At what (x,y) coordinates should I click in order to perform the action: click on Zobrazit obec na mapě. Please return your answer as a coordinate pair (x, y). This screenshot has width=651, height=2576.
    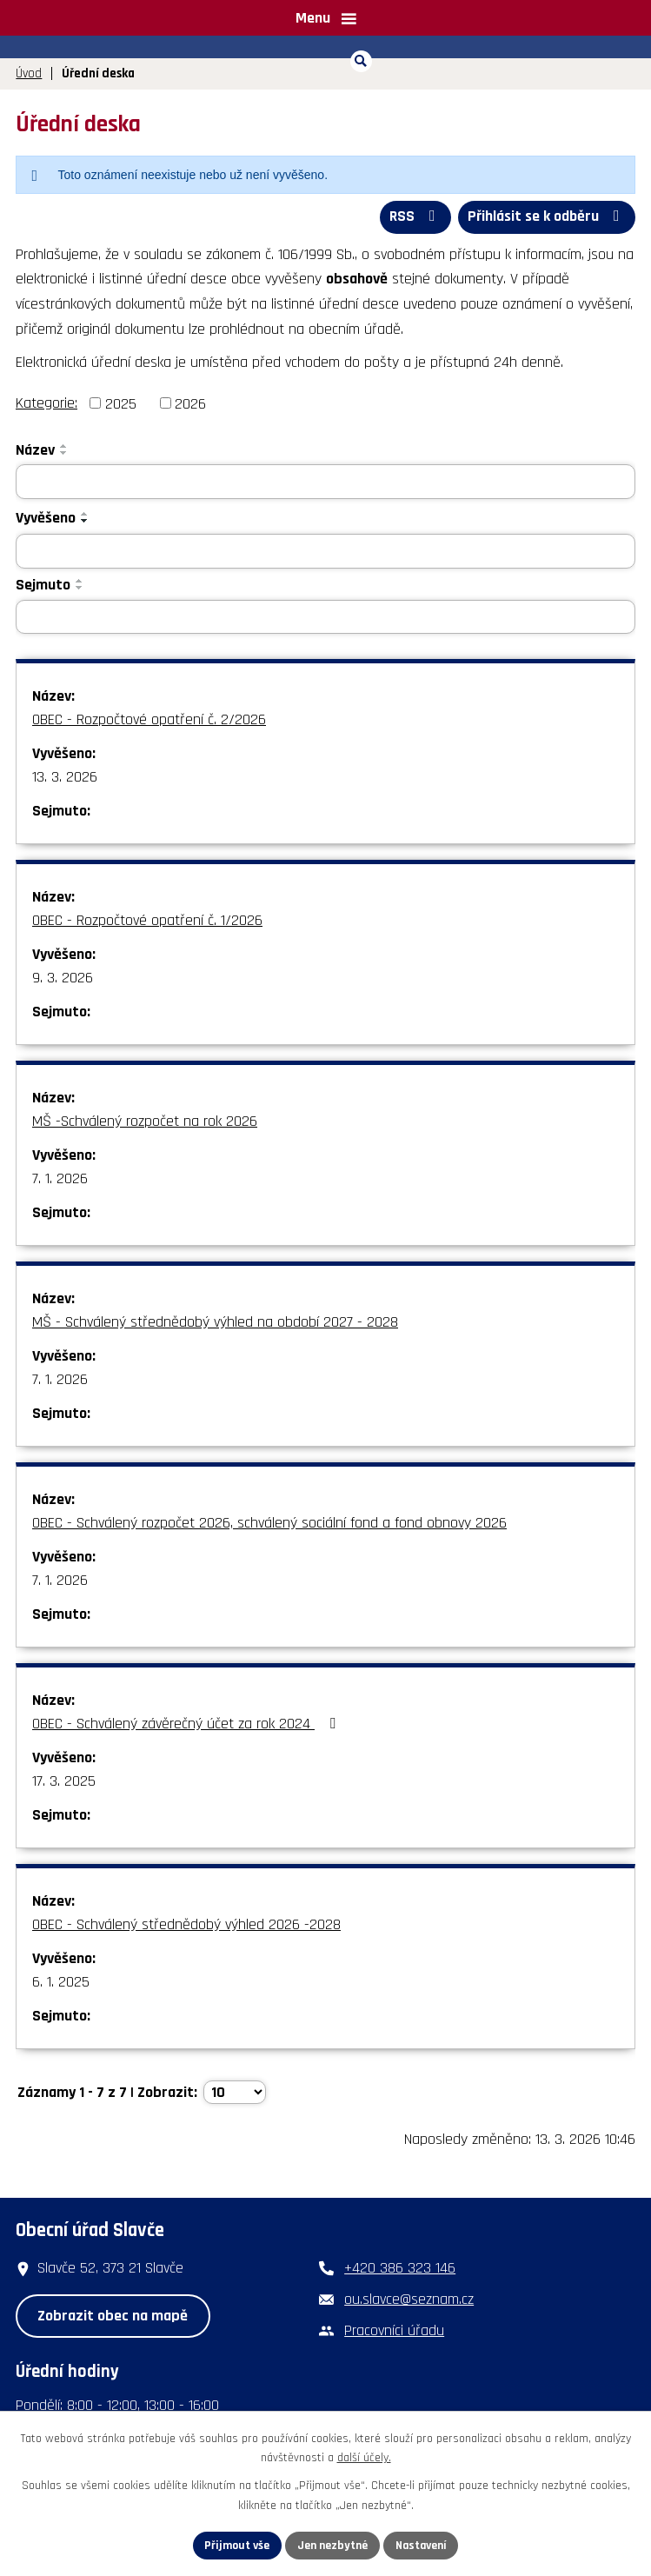
    Looking at the image, I should click on (112, 2315).